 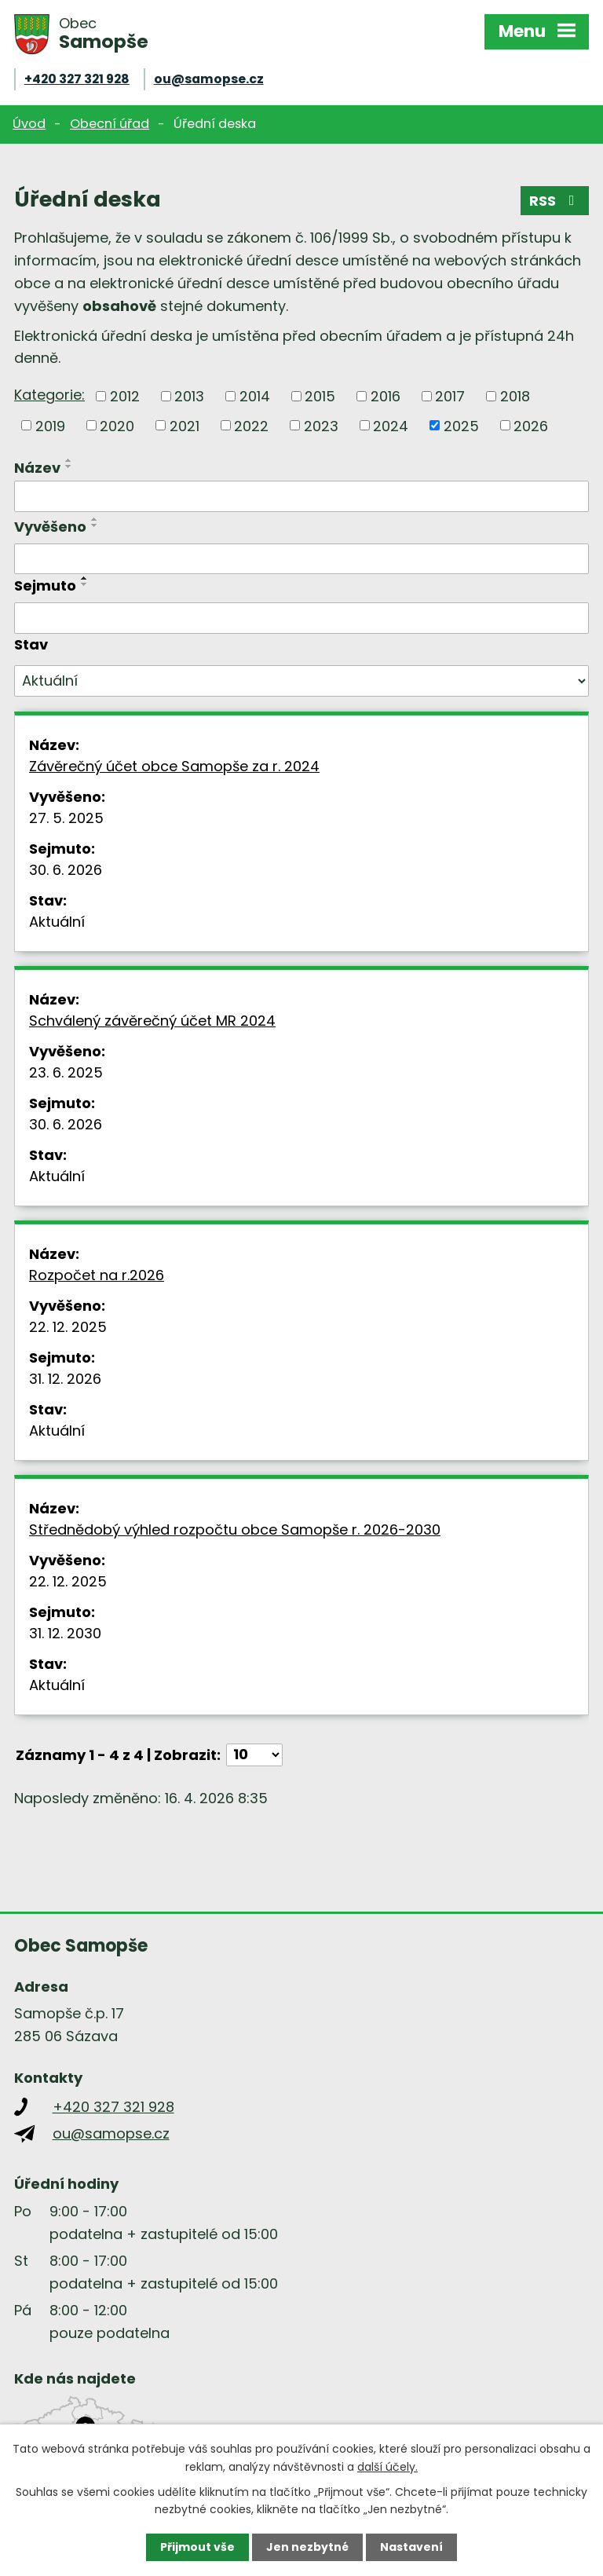 I want to click on 2026, so click(x=530, y=425).